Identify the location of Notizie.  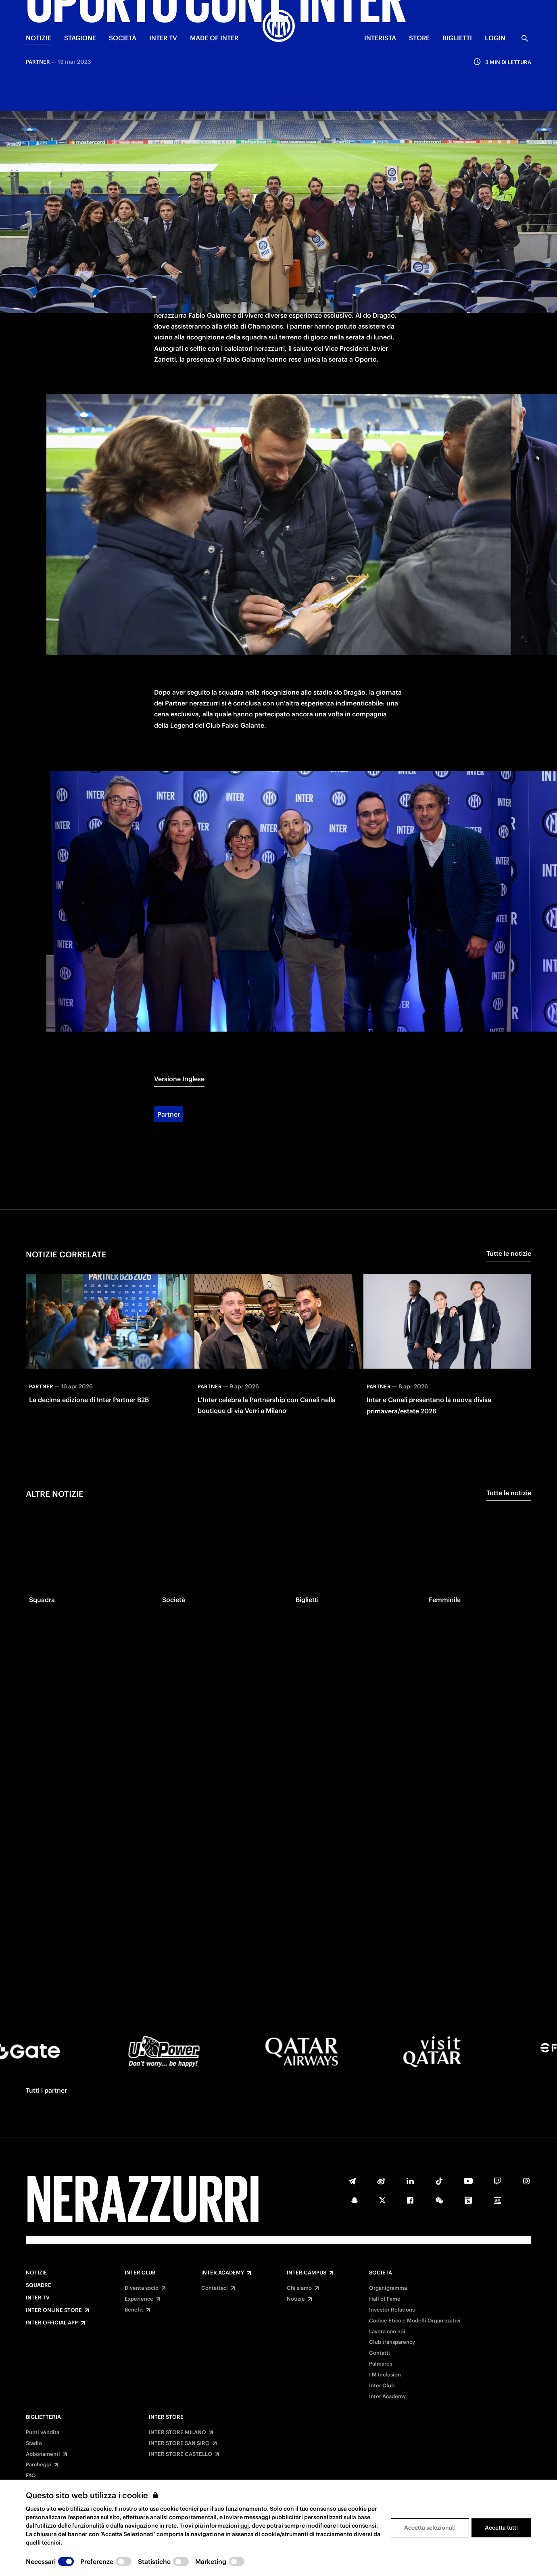
(36, 2273).